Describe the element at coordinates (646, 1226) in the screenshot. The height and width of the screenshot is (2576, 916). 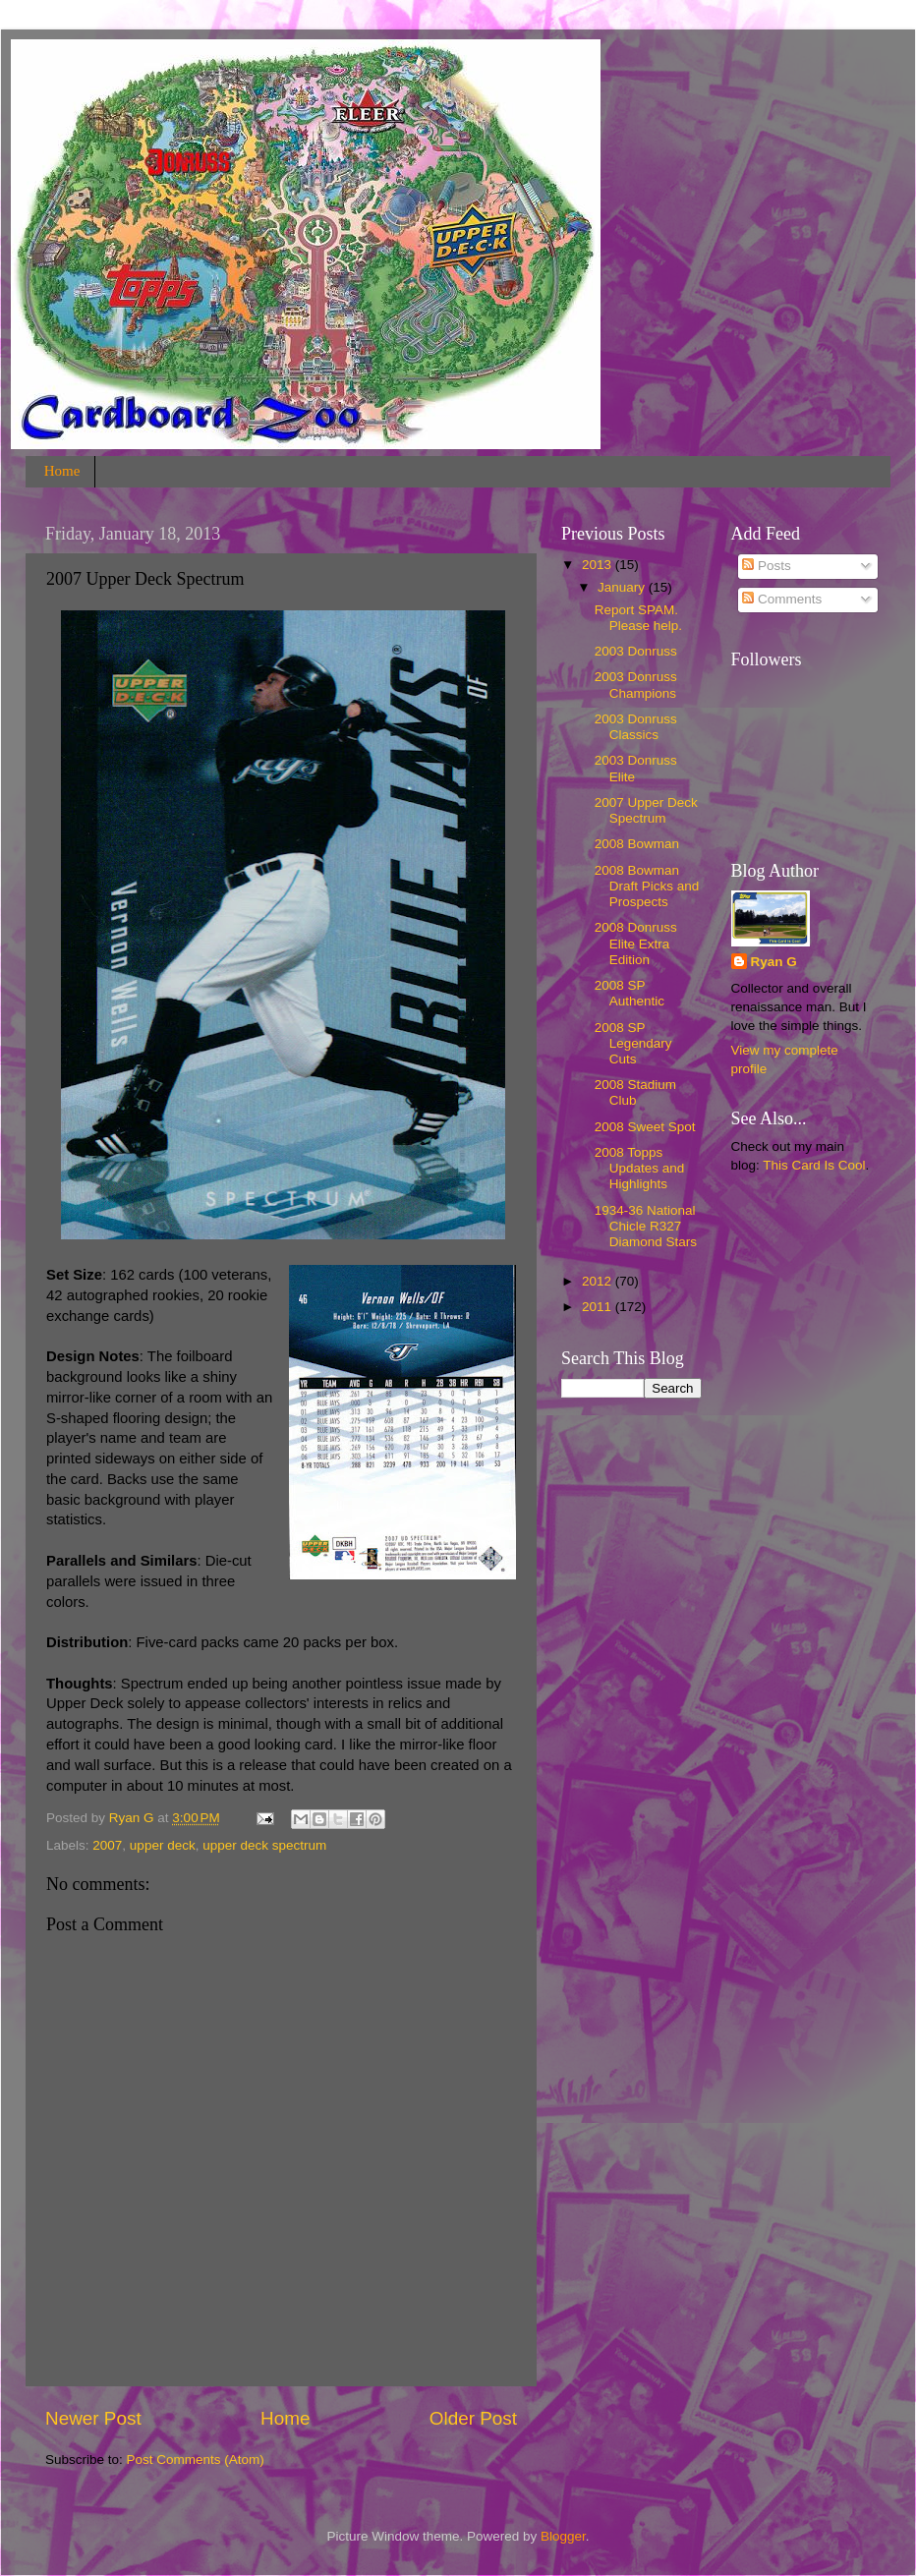
I see `1934-36 National Chicle R327 Diamond Stars` at that location.